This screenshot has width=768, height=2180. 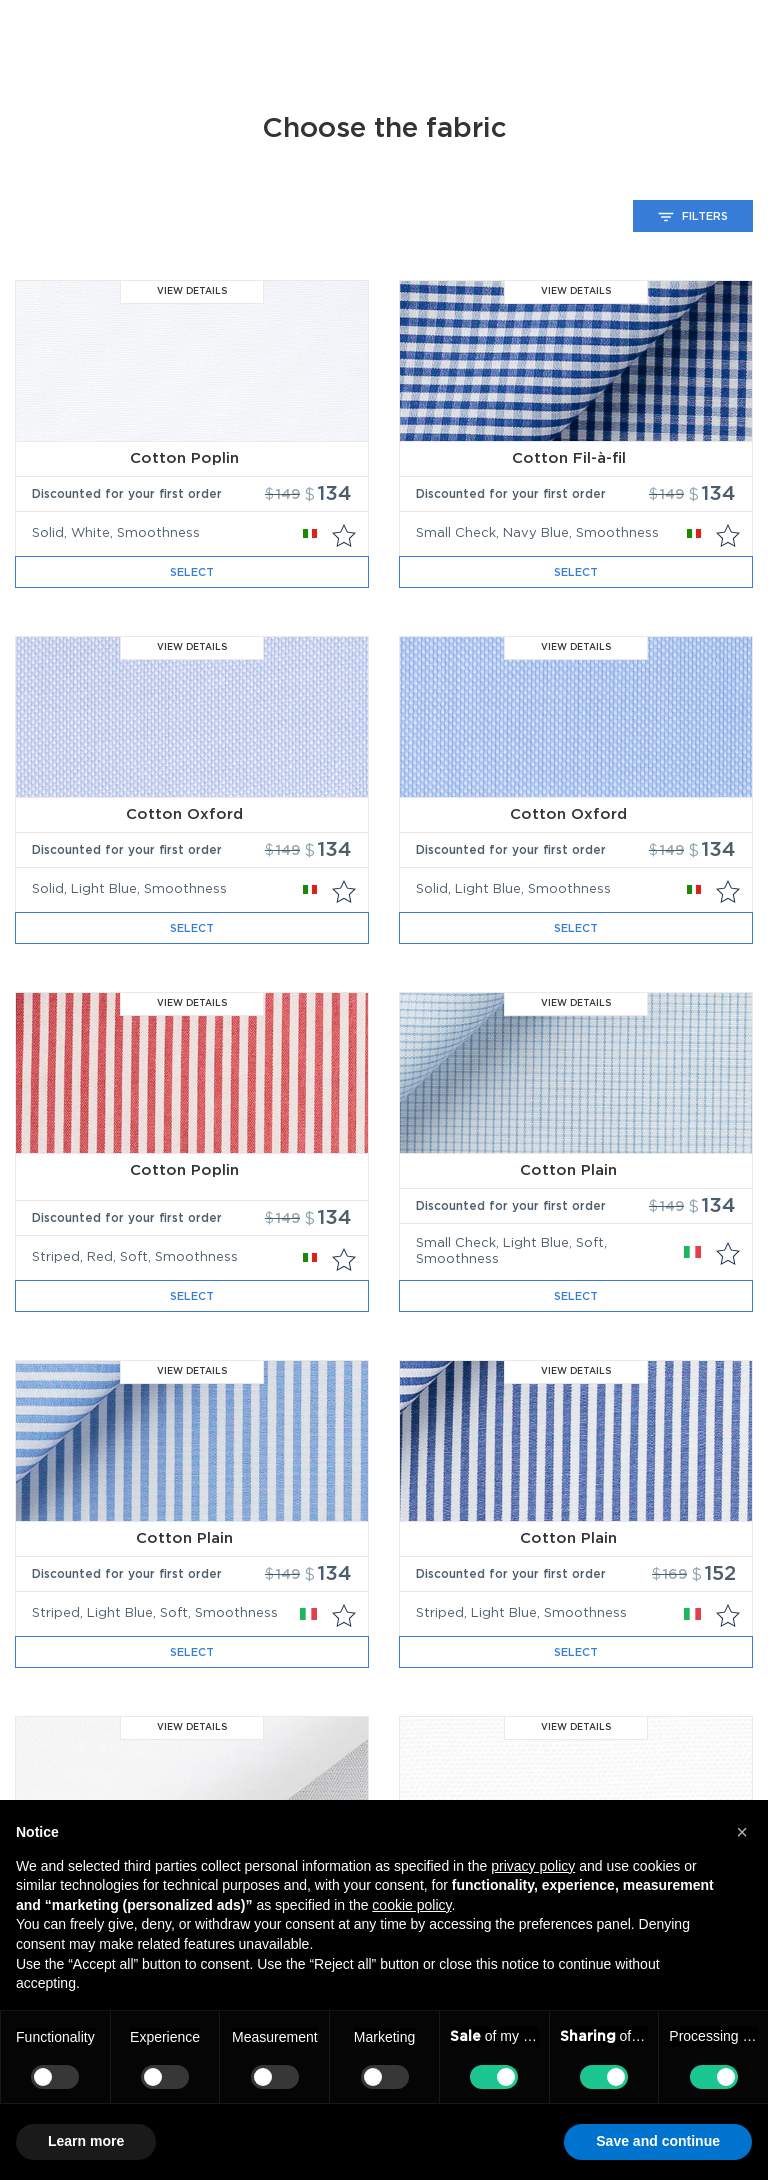 What do you see at coordinates (658, 2141) in the screenshot?
I see `Save and continue [button]` at bounding box center [658, 2141].